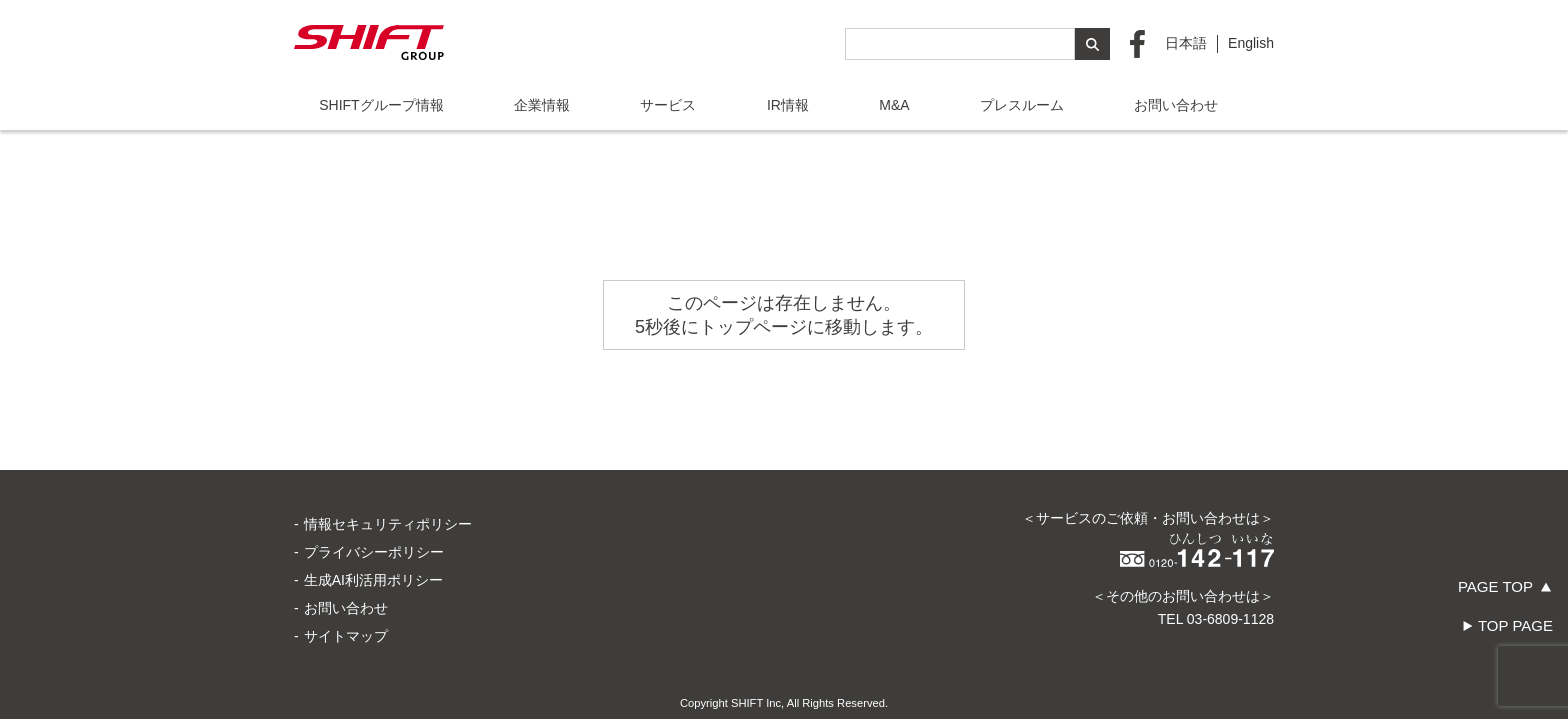 This screenshot has height=720, width=1568. Describe the element at coordinates (1251, 43) in the screenshot. I see `English` at that location.